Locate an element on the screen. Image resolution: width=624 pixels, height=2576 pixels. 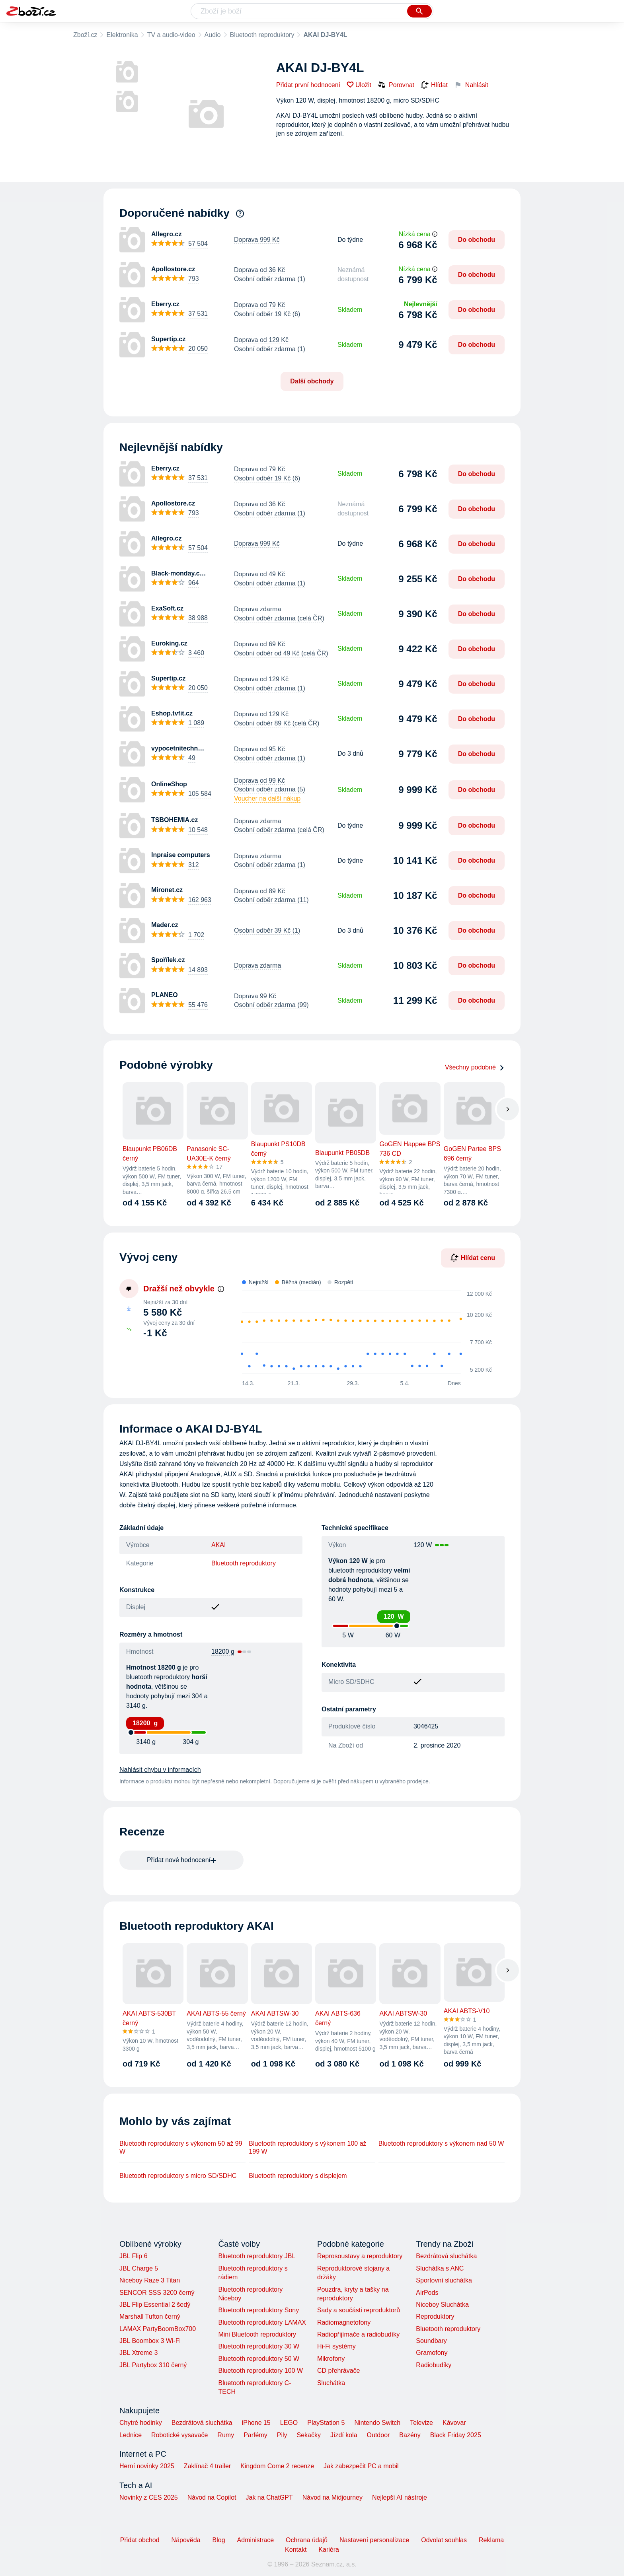
Niceboy Sluchátka is located at coordinates (442, 2304).